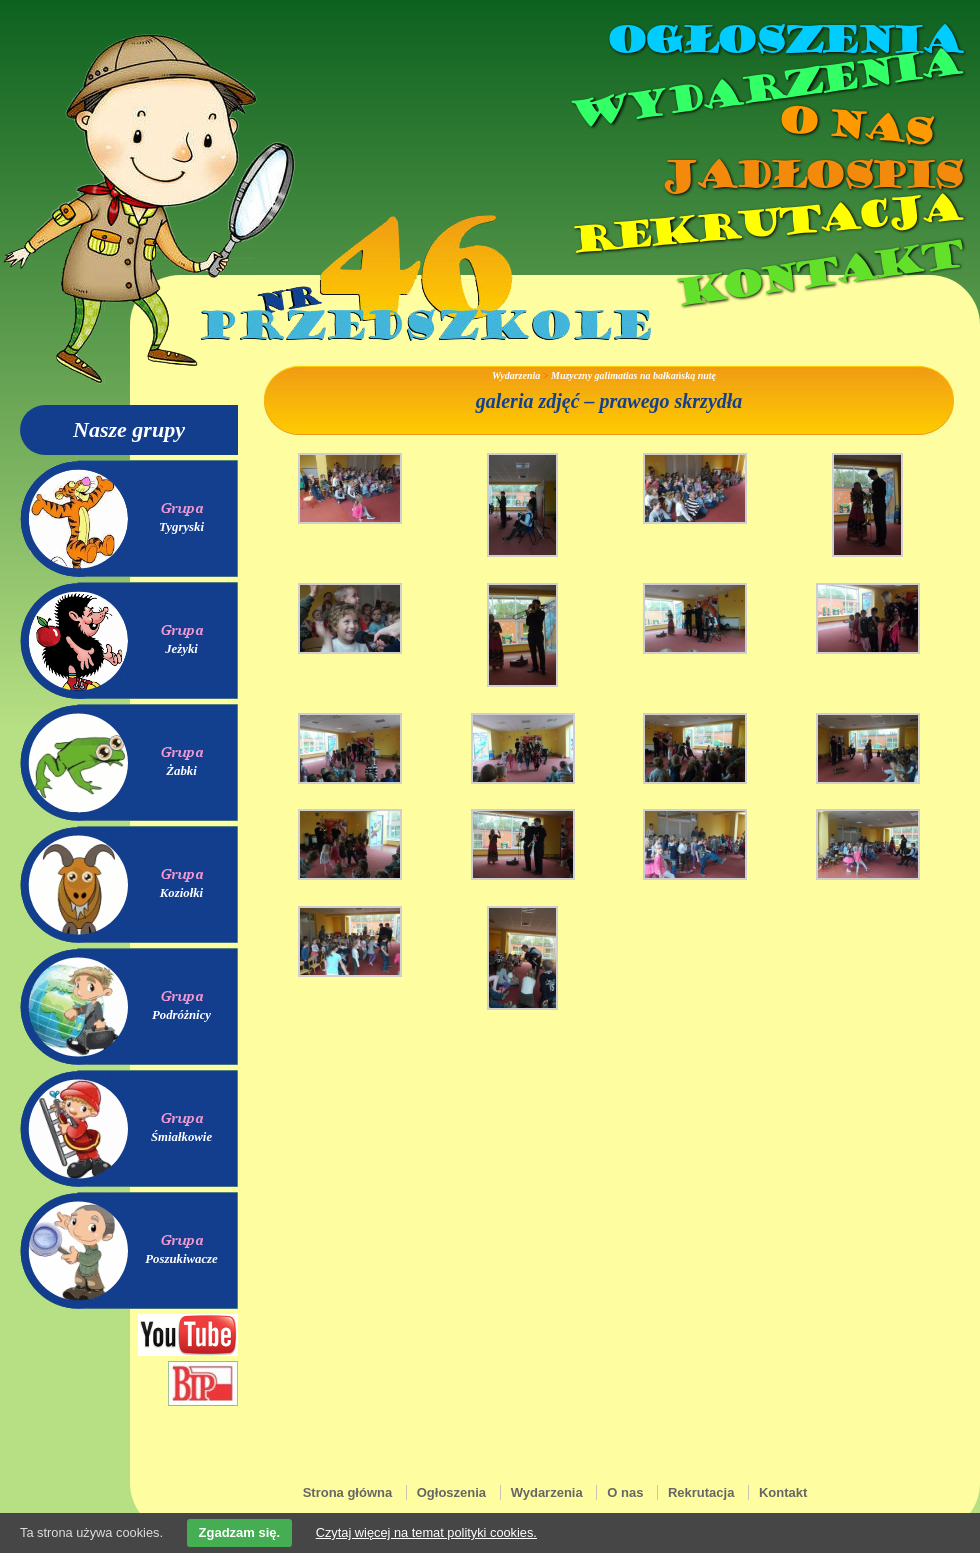 This screenshot has height=1553, width=980. Describe the element at coordinates (426, 1532) in the screenshot. I see `Czytaj więcej na temat polityki cookies.` at that location.